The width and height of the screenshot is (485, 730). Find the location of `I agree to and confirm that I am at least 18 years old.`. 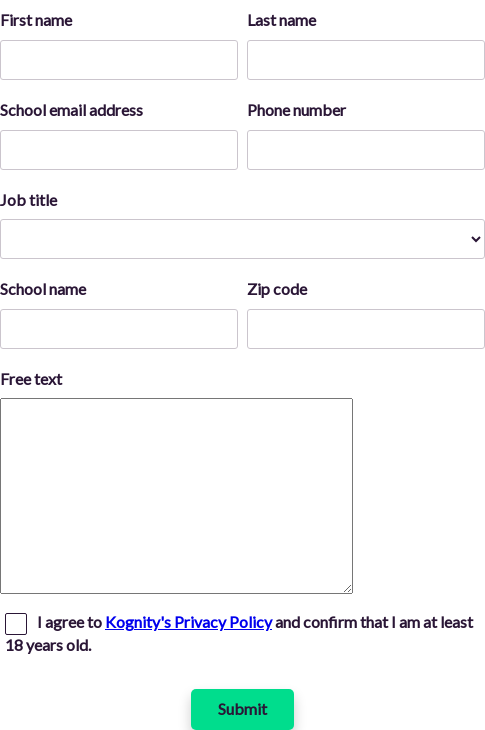

I agree to and confirm that I am at least 18 years old. is located at coordinates (239, 633).